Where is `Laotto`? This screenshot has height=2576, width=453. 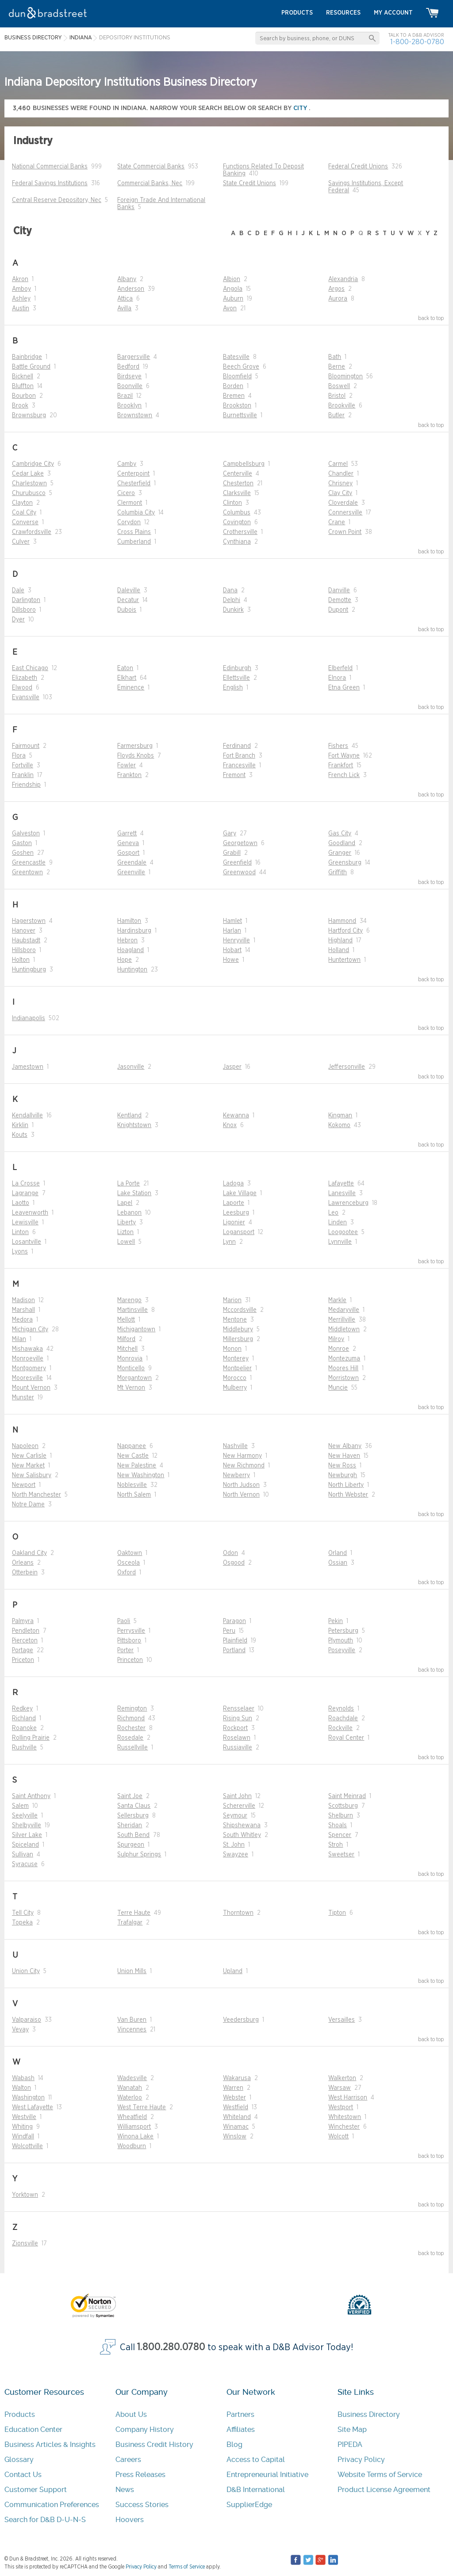 Laotto is located at coordinates (20, 1203).